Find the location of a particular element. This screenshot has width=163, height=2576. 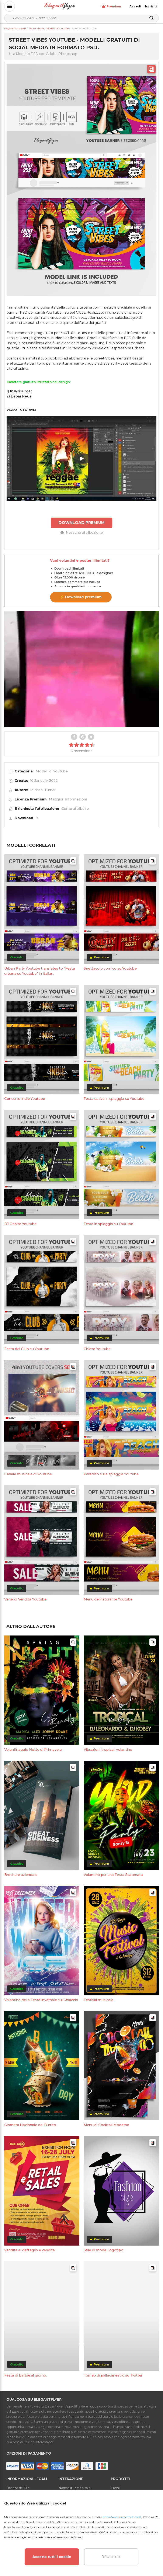

https://www.elegantflyer.com/cookies-policy/ is located at coordinates (32, 2527).